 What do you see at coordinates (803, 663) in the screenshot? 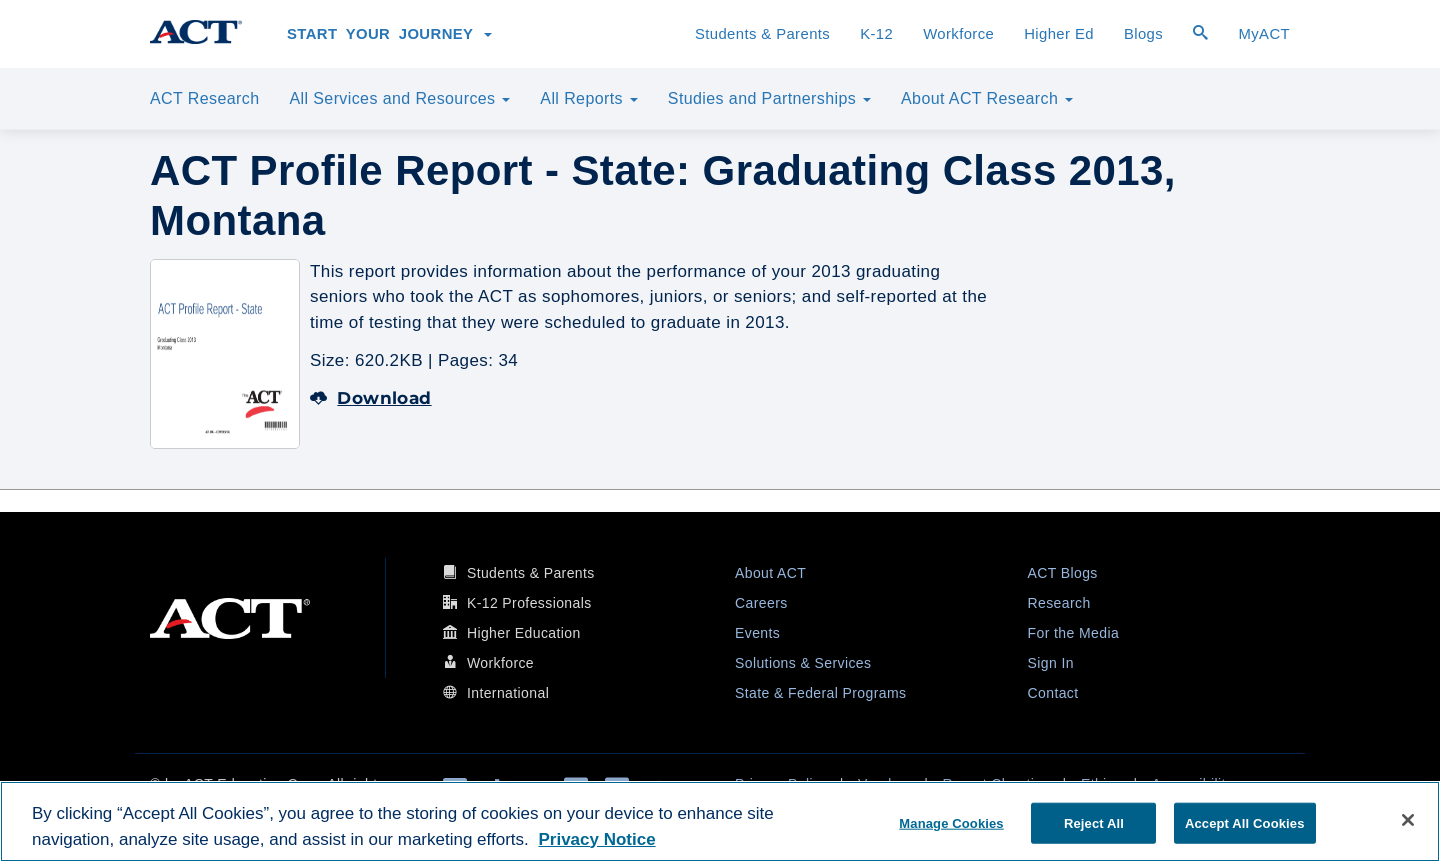
I see `Solutions & Services` at bounding box center [803, 663].